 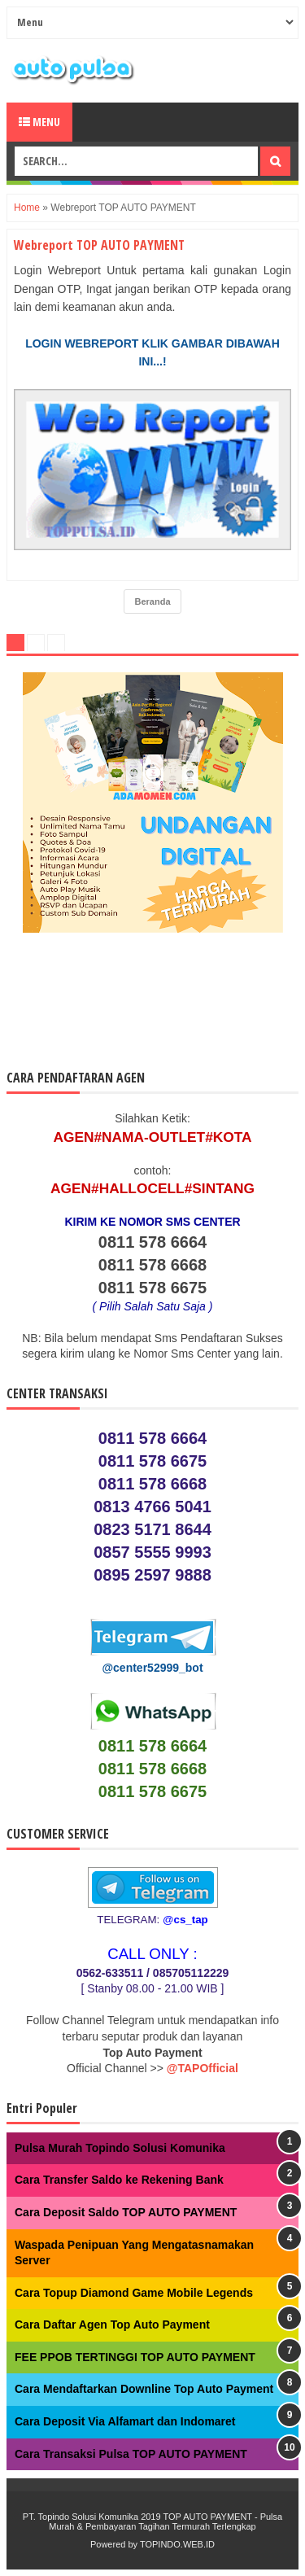 What do you see at coordinates (112, 2324) in the screenshot?
I see `Cara Daftar Agen Top Auto Payment` at bounding box center [112, 2324].